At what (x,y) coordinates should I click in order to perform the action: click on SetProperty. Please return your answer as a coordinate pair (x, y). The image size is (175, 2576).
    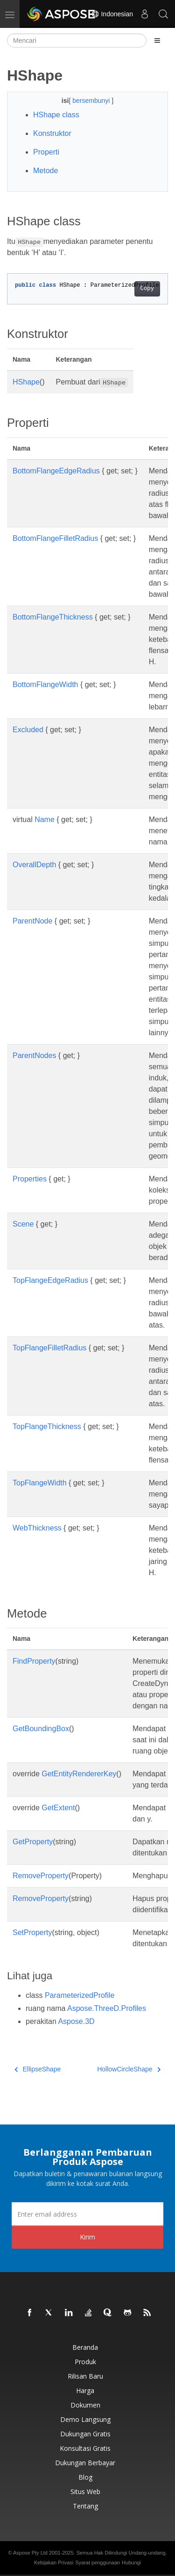
    Looking at the image, I should click on (32, 1932).